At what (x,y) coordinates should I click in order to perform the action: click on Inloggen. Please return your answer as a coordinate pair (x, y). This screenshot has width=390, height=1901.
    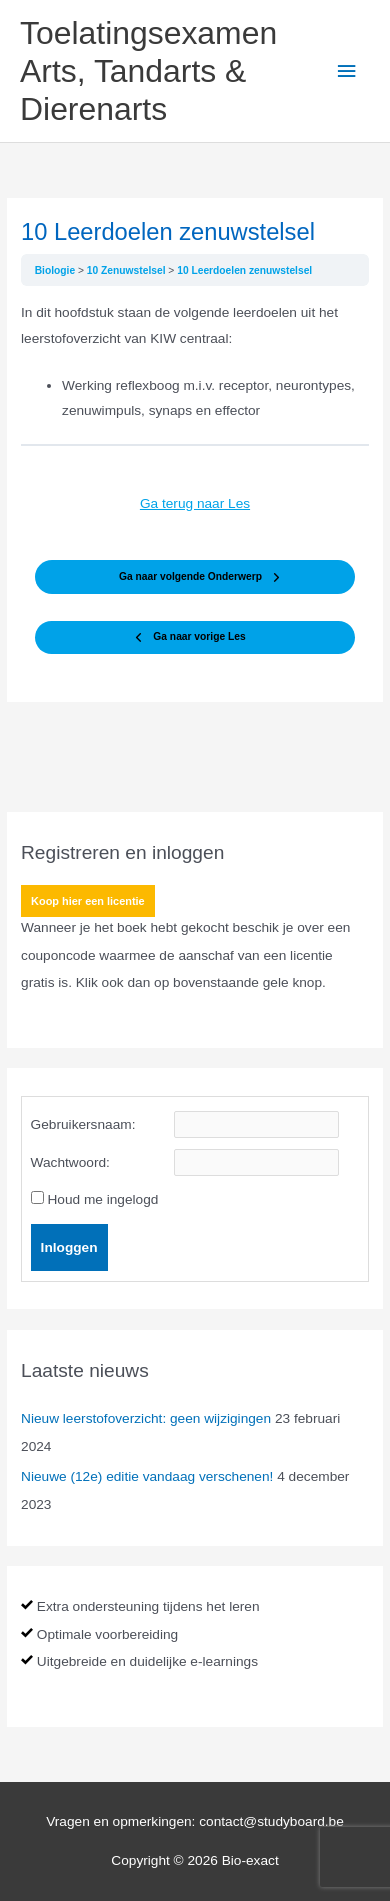
    Looking at the image, I should click on (69, 1247).